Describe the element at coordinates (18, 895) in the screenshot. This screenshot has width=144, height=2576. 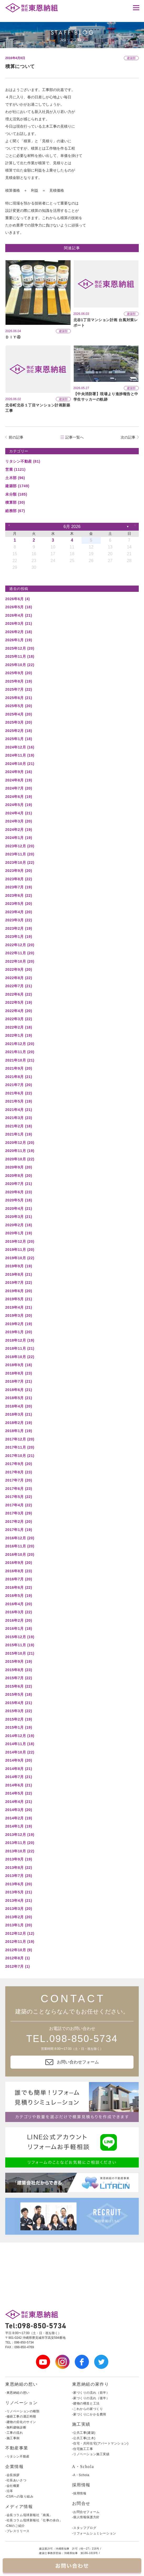
I see `2023年6月 (22)` at that location.